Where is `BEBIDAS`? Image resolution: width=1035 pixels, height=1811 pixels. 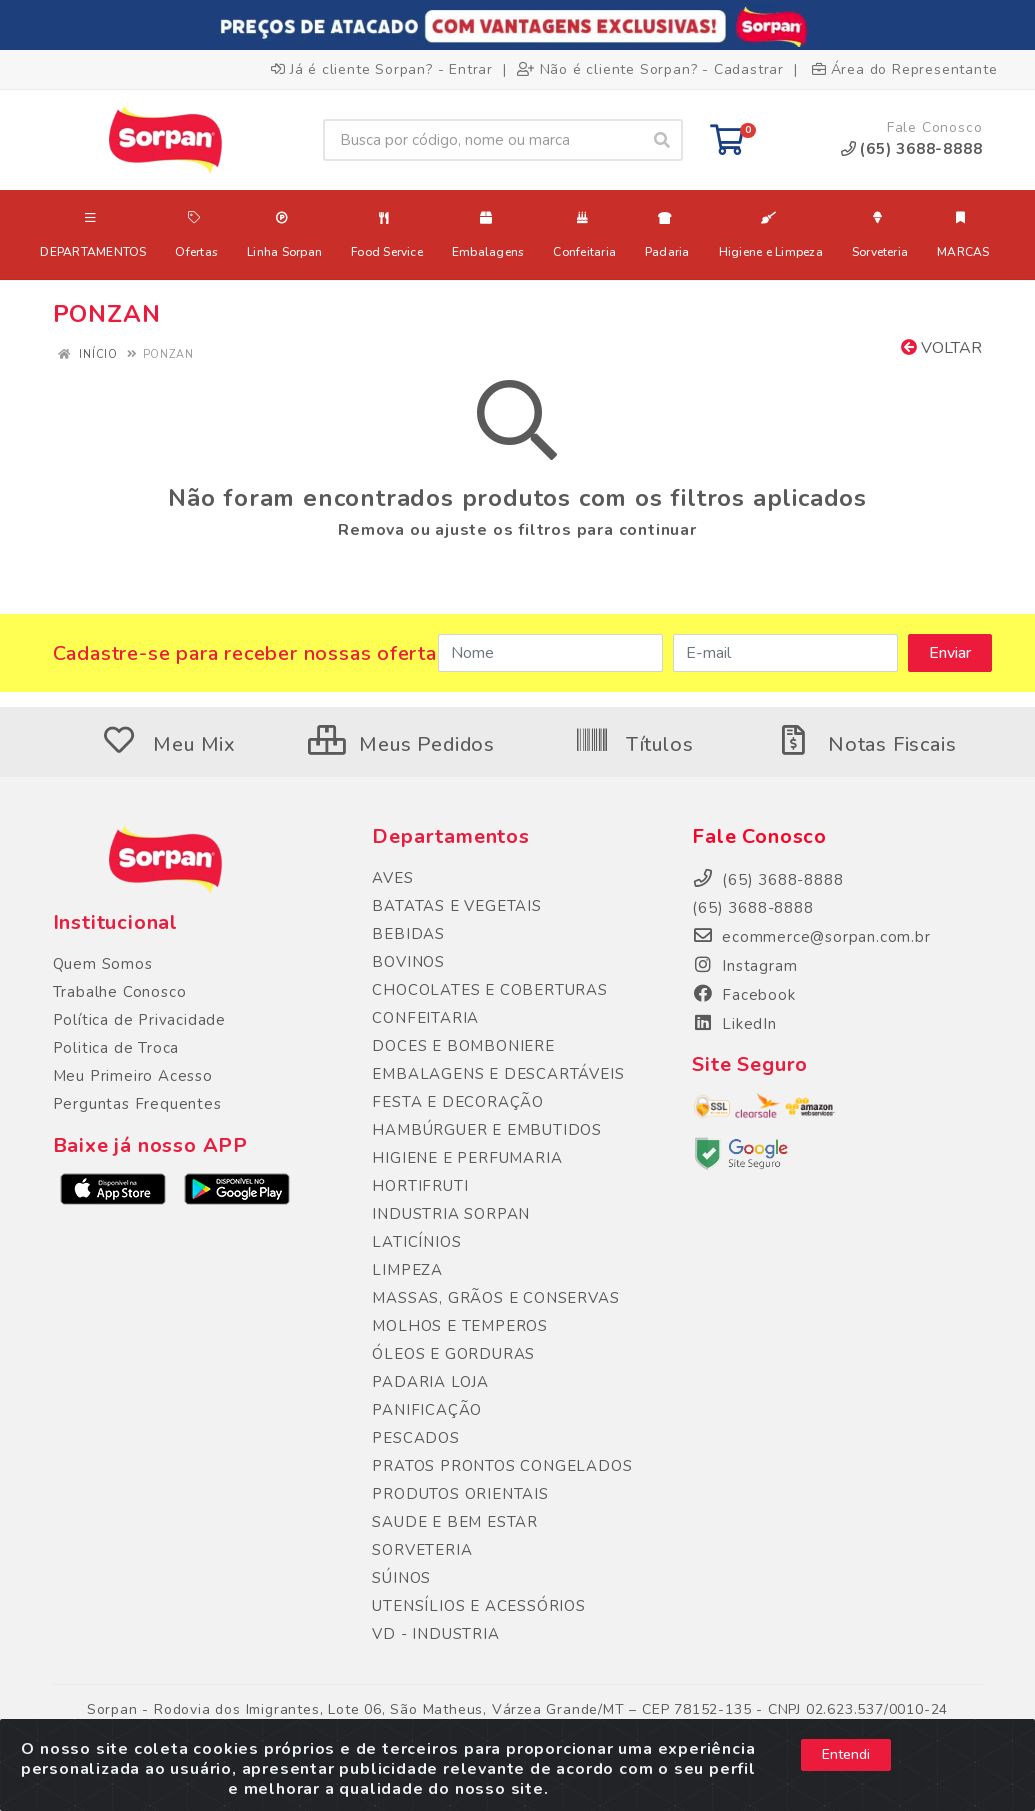
BEBIDAS is located at coordinates (408, 934).